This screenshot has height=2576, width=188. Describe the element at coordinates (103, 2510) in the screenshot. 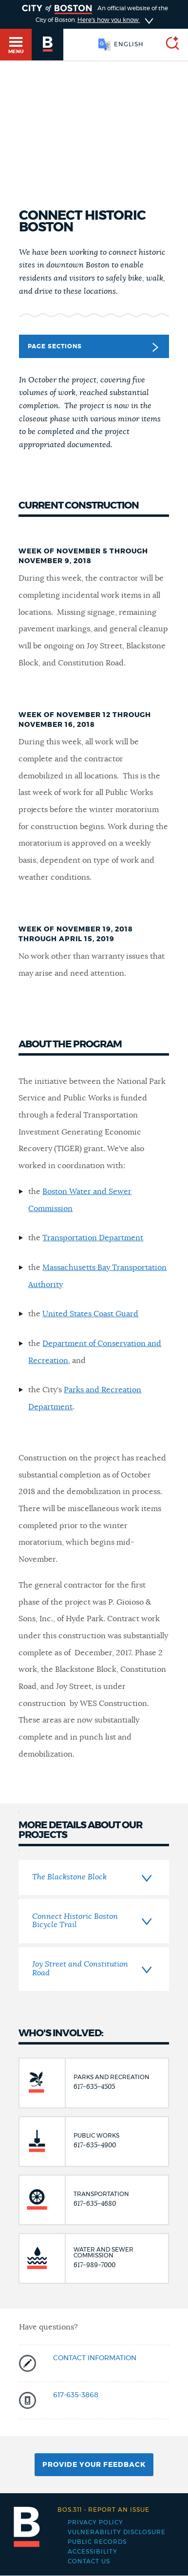

I see `Report an issue` at that location.